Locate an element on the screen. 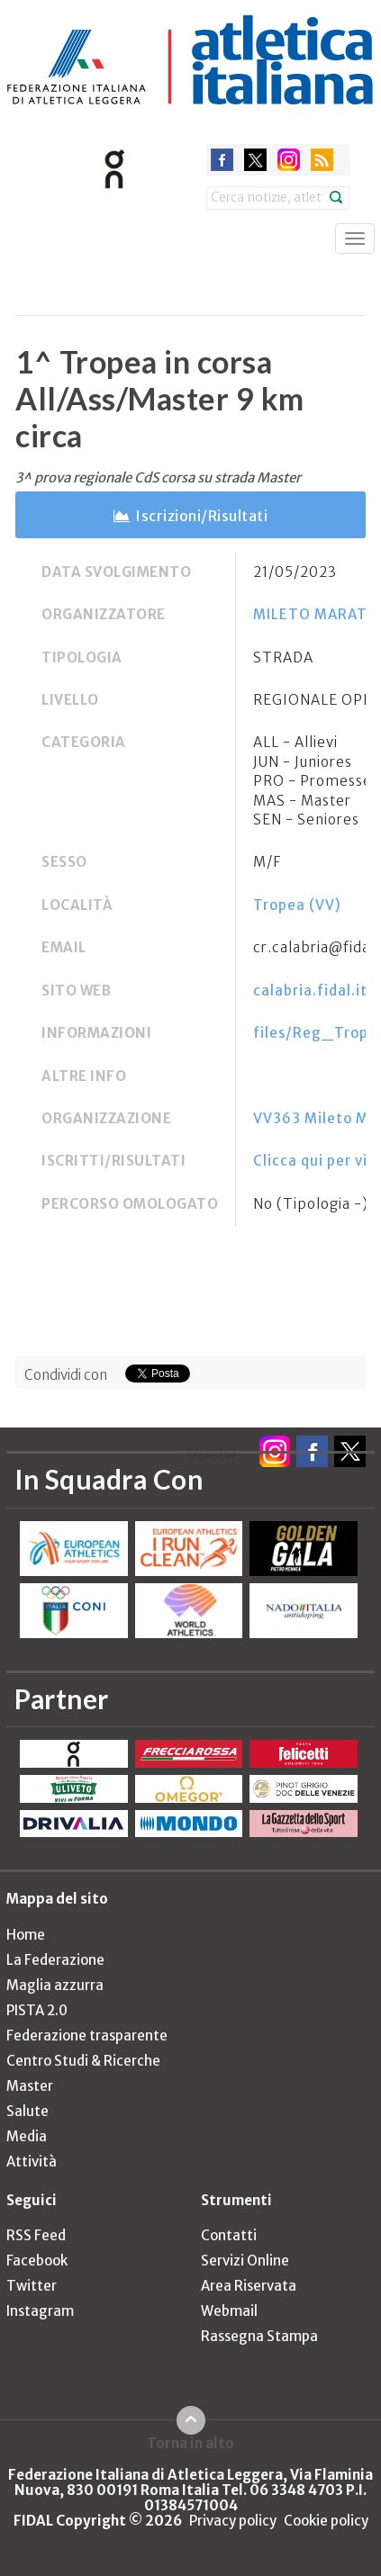  PISTA 2.0 is located at coordinates (37, 2010).